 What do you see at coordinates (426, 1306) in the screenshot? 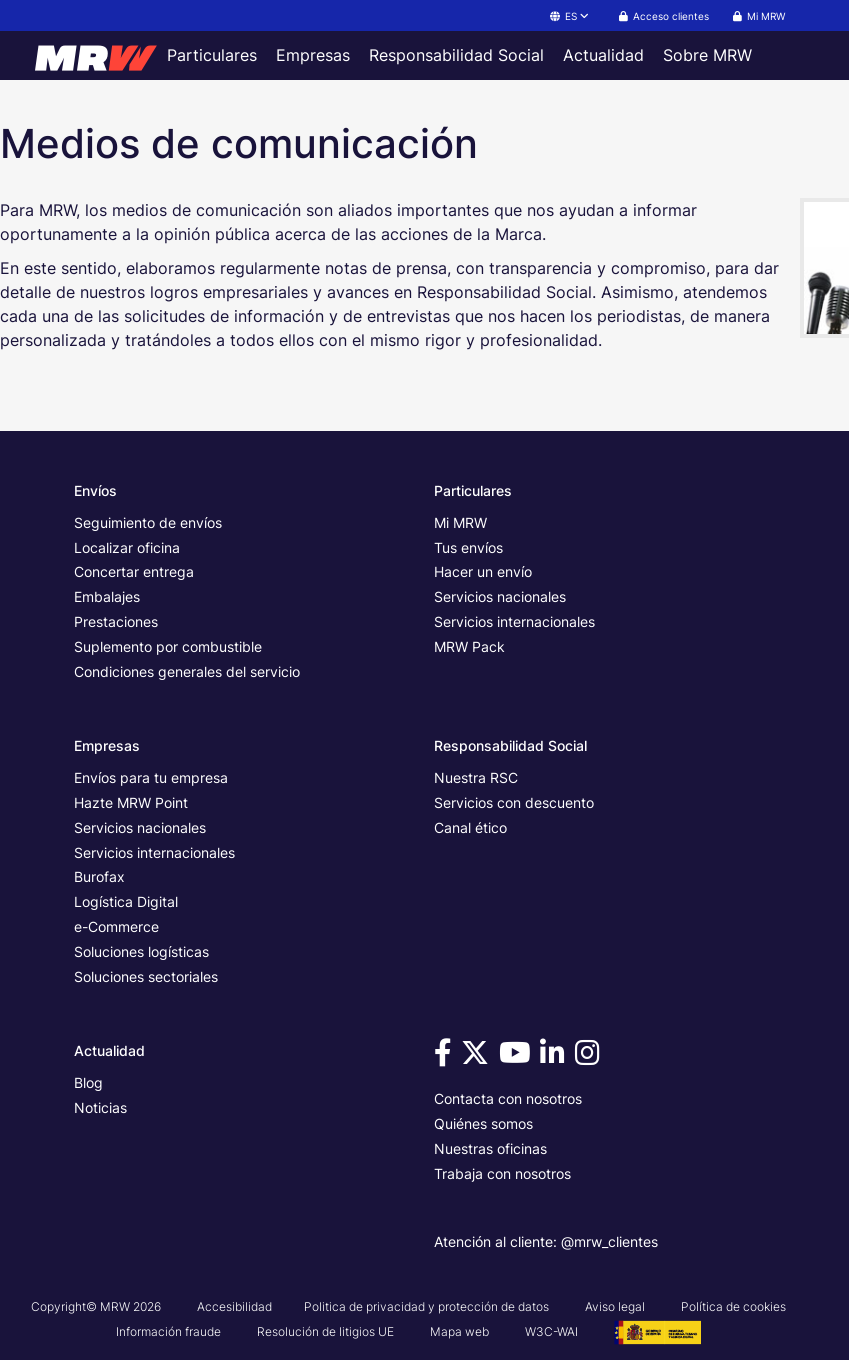
I see `Politica de privacidad y protección de datos` at bounding box center [426, 1306].